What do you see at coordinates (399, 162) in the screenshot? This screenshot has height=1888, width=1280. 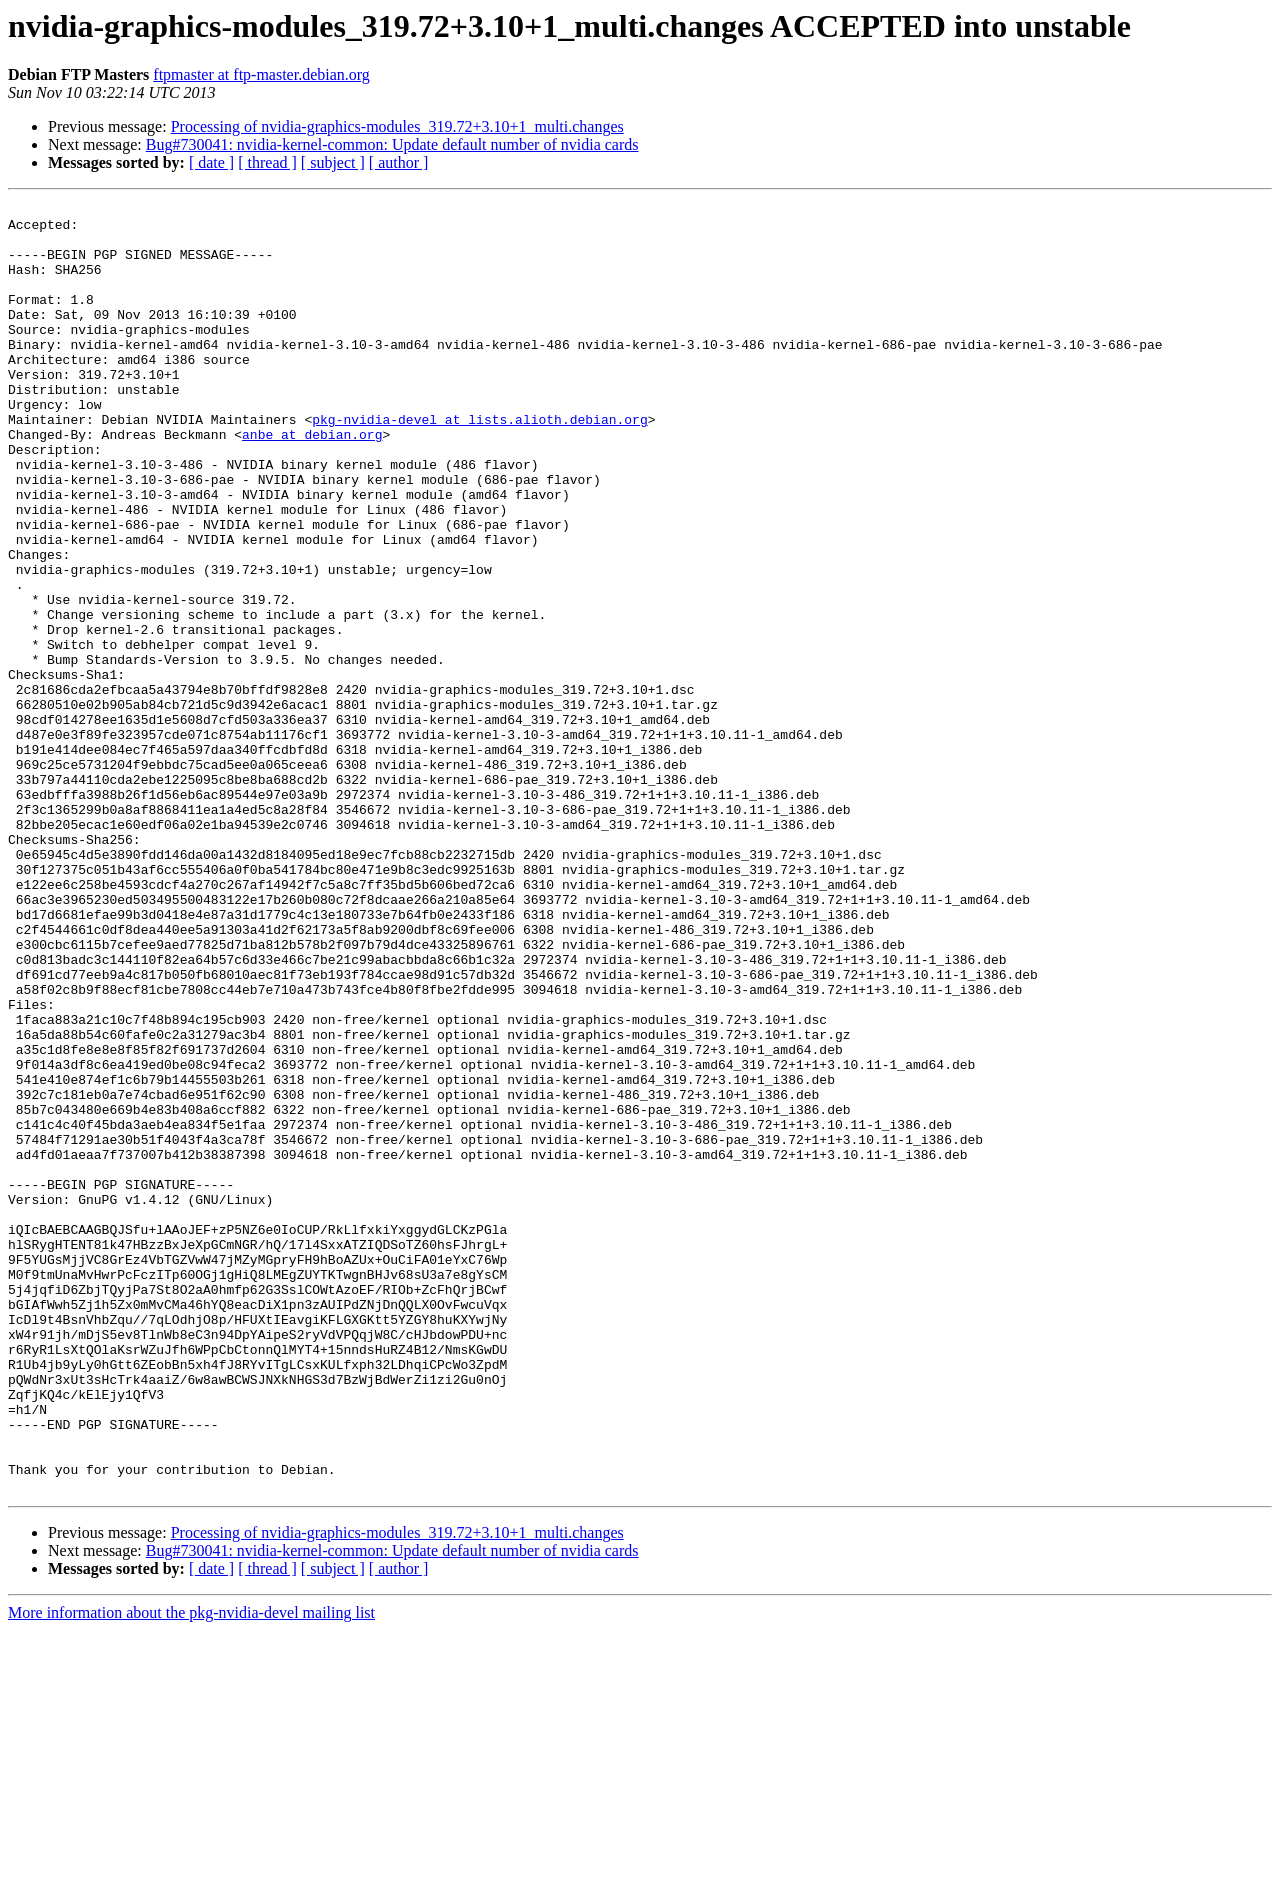 I see `[ author ]` at bounding box center [399, 162].